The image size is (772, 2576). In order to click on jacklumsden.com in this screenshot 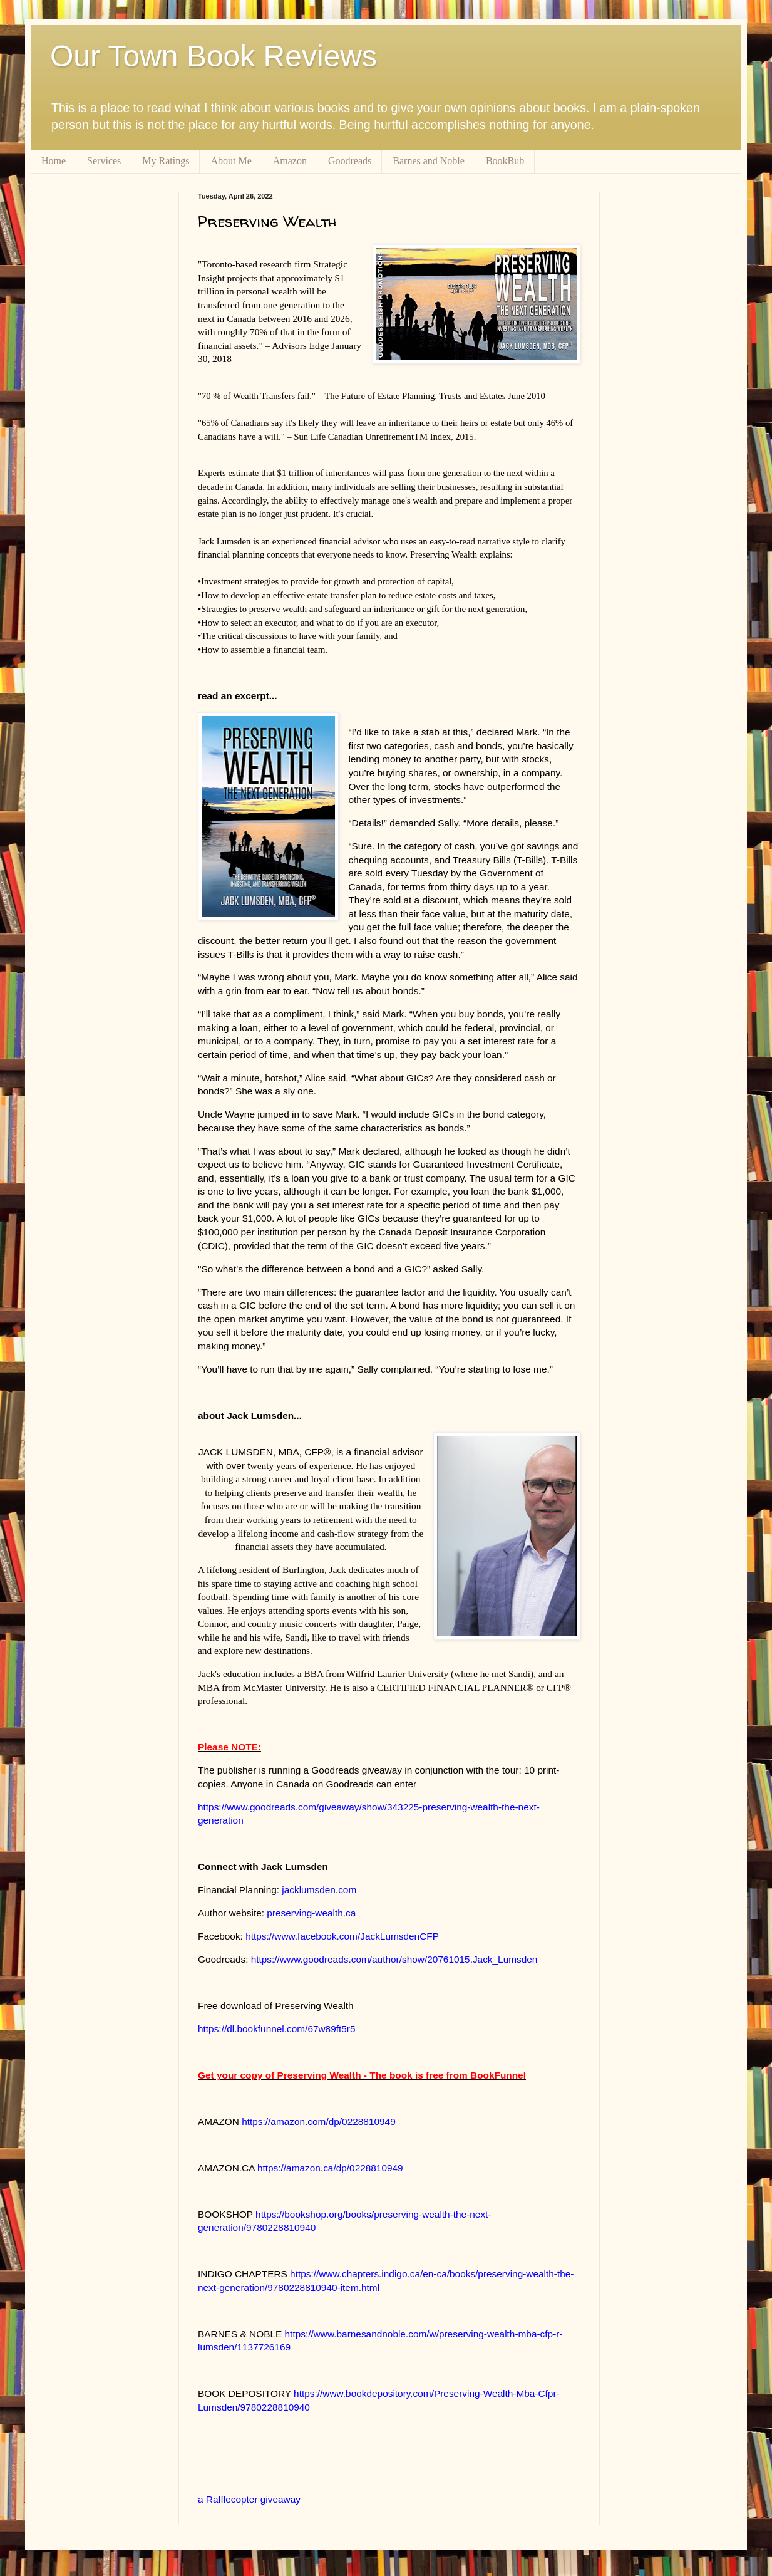, I will do `click(319, 1889)`.